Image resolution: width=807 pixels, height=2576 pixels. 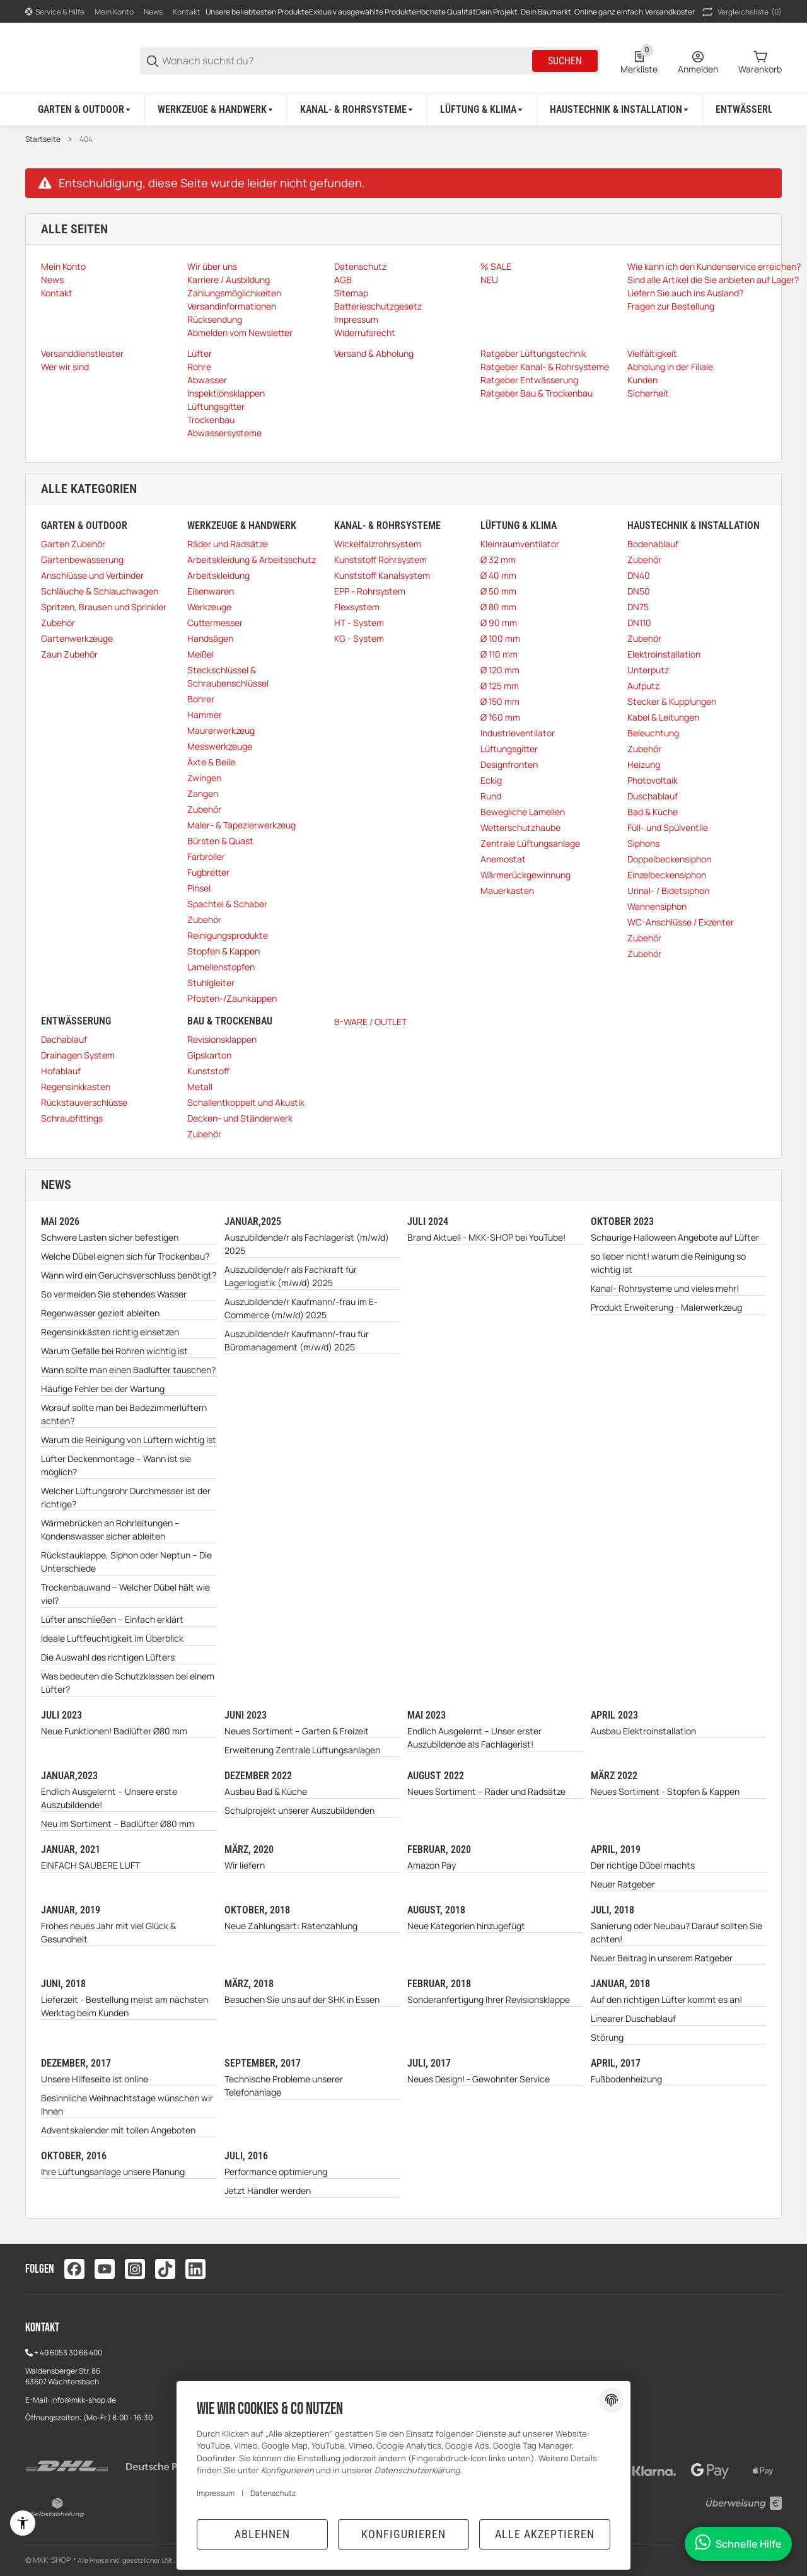 What do you see at coordinates (84, 1102) in the screenshot?
I see `Rückstauverschlüsse` at bounding box center [84, 1102].